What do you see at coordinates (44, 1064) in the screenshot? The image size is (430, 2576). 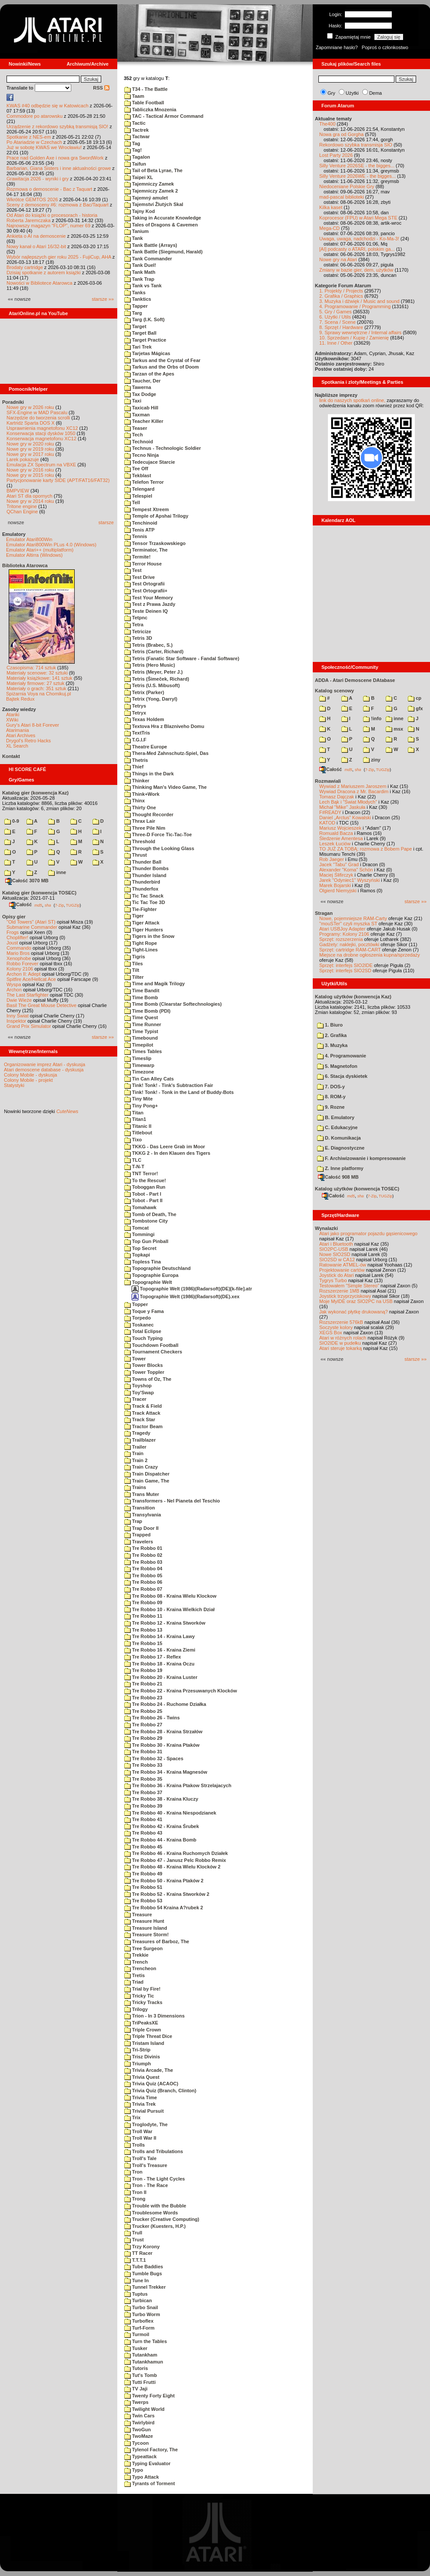 I see `Organizowanie imprez Atari - dyskusja` at bounding box center [44, 1064].